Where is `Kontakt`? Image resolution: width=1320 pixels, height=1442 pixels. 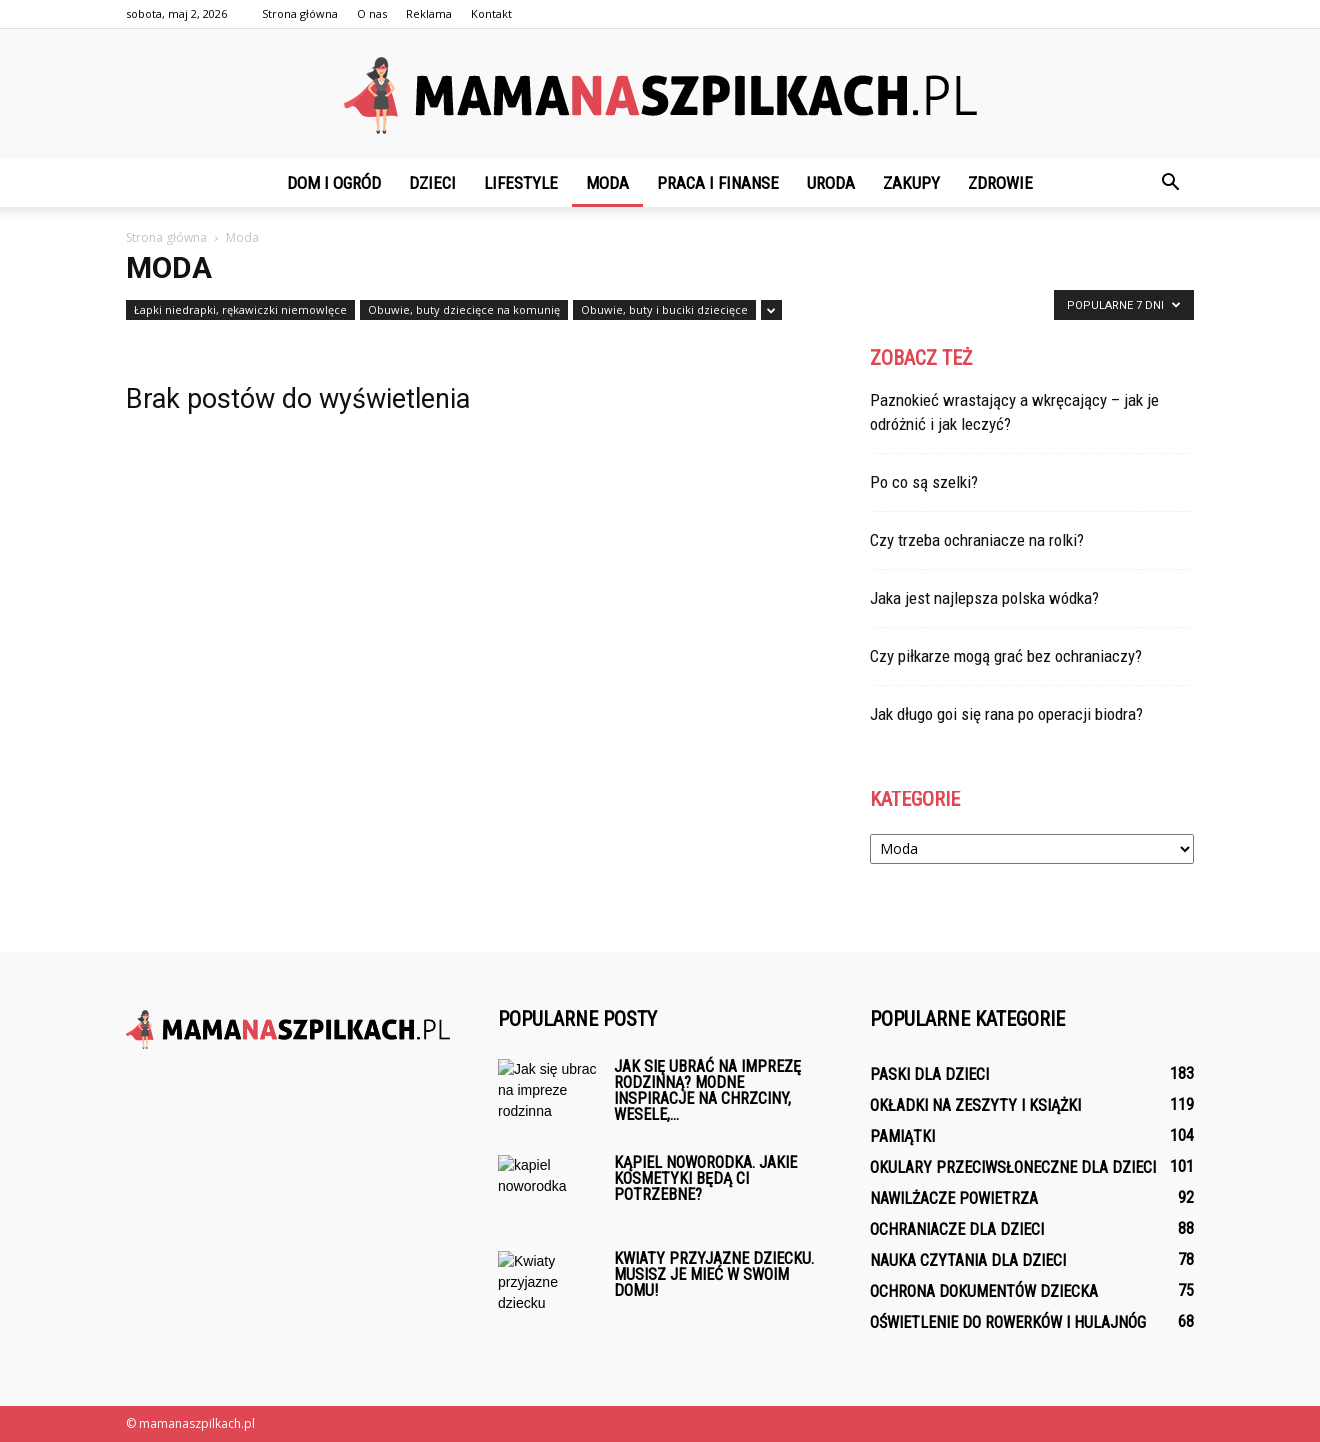 Kontakt is located at coordinates (491, 13).